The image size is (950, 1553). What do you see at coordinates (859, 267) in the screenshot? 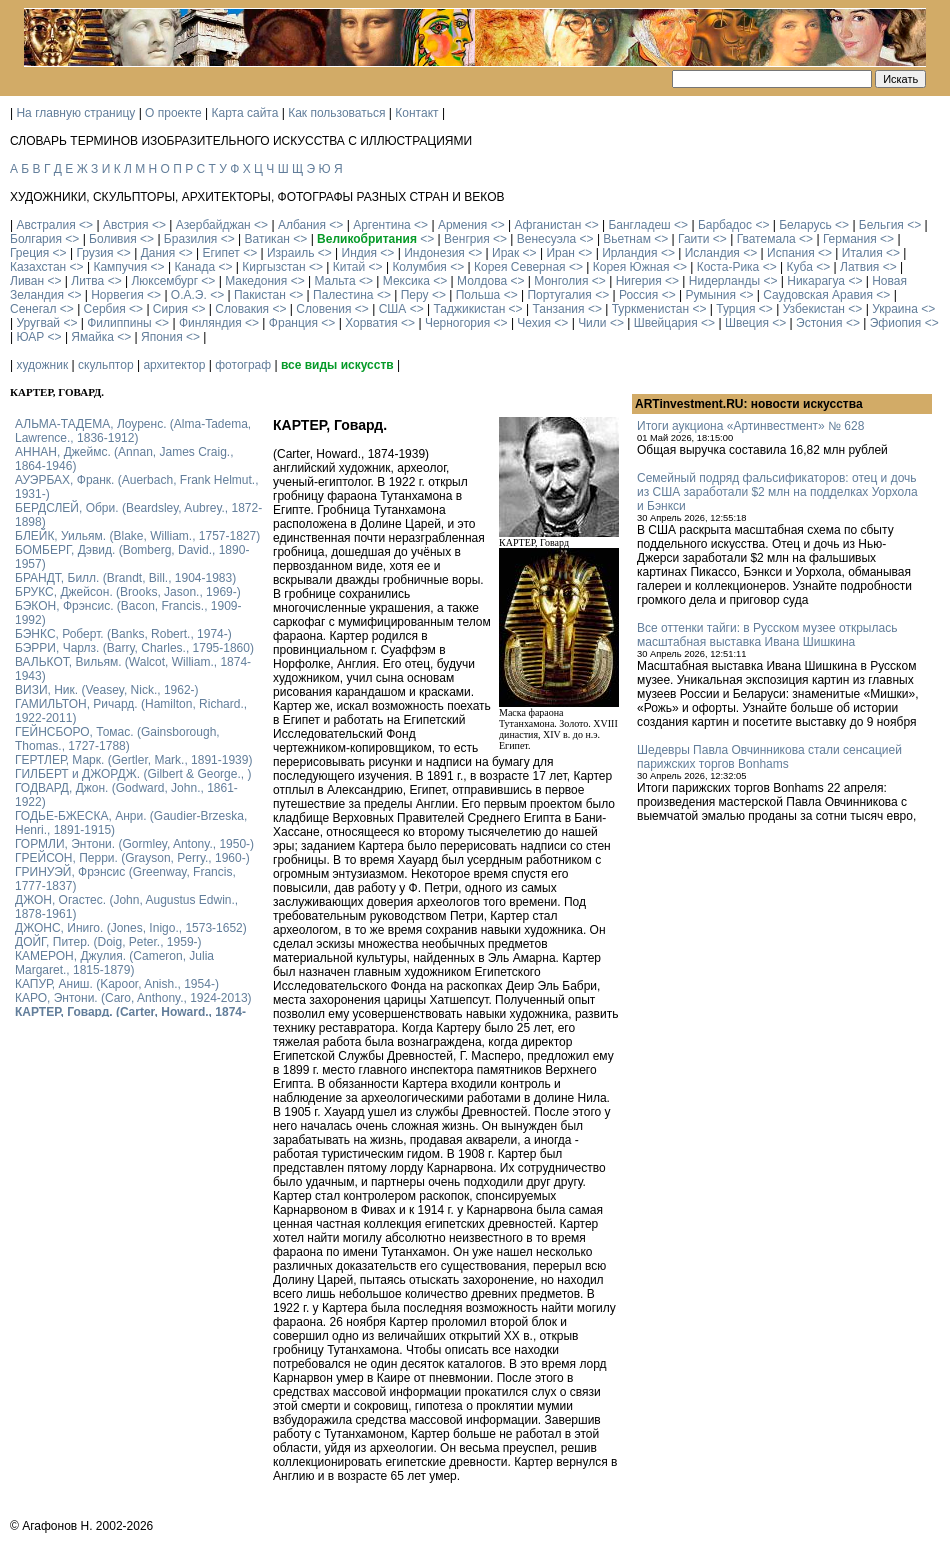
I see `Латвия` at bounding box center [859, 267].